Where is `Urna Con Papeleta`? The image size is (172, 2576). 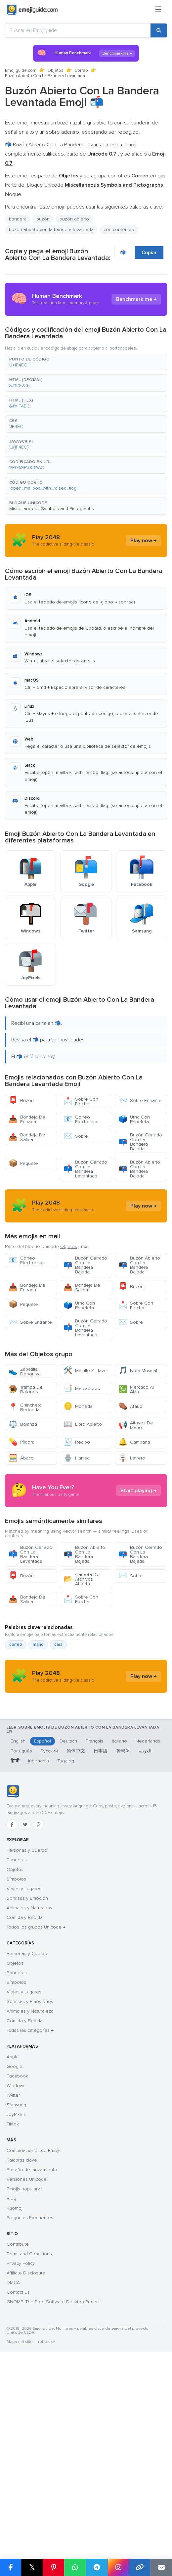 Urna Con Papeleta is located at coordinates (134, 1119).